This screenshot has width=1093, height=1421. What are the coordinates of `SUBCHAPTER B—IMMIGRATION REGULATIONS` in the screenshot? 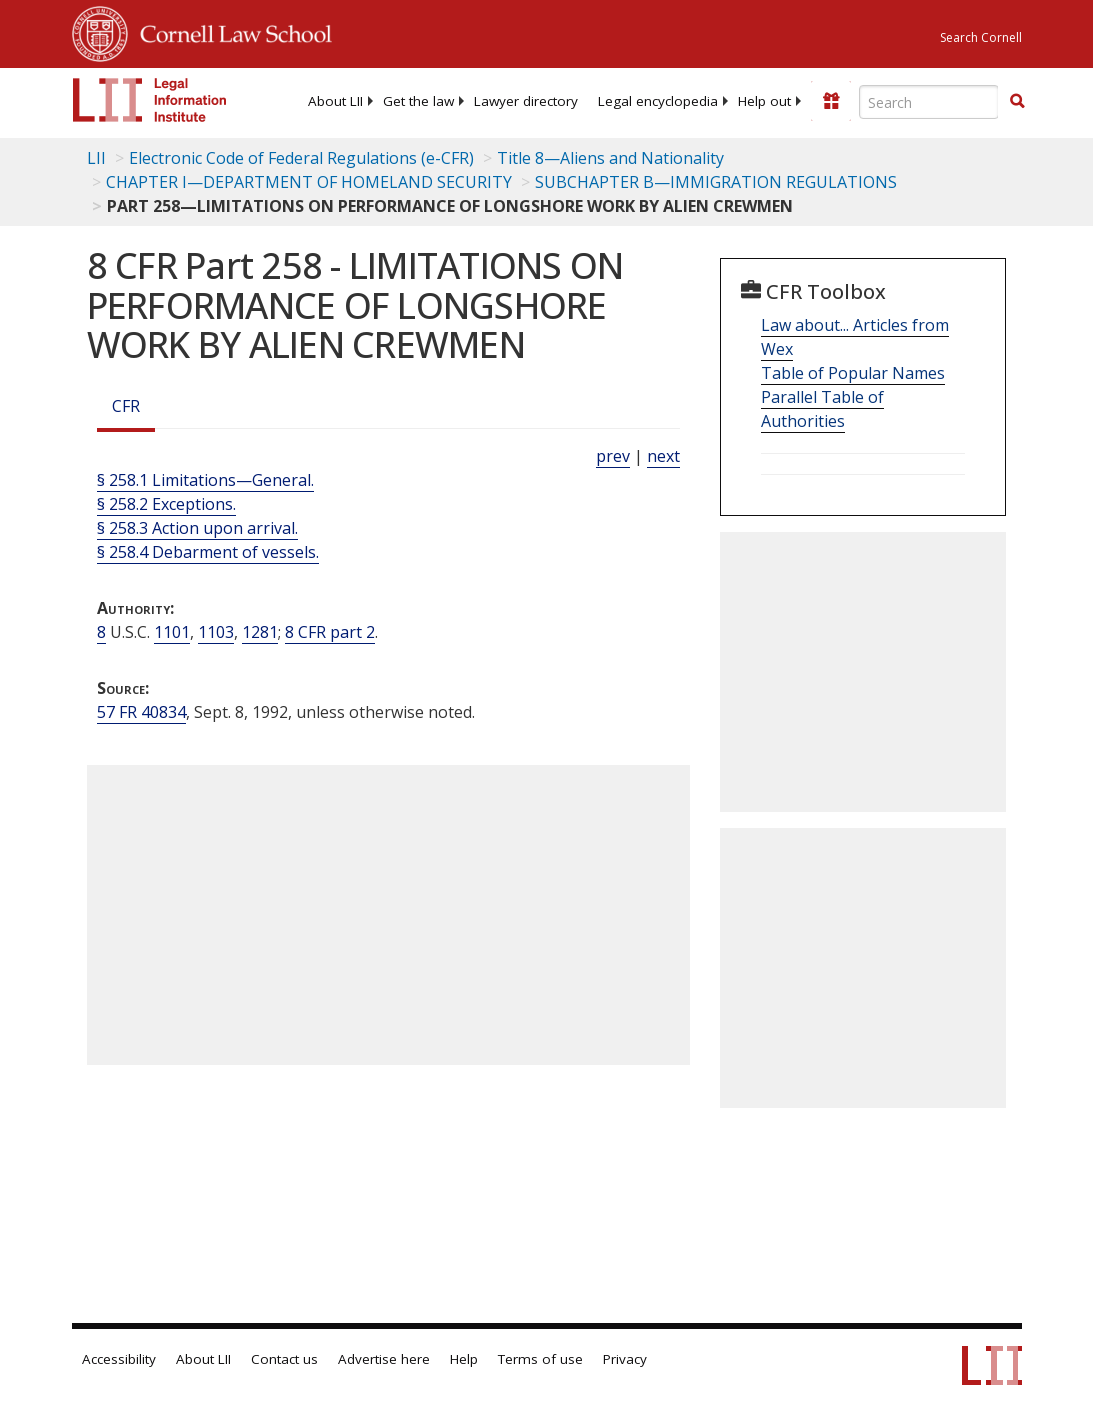 It's located at (716, 182).